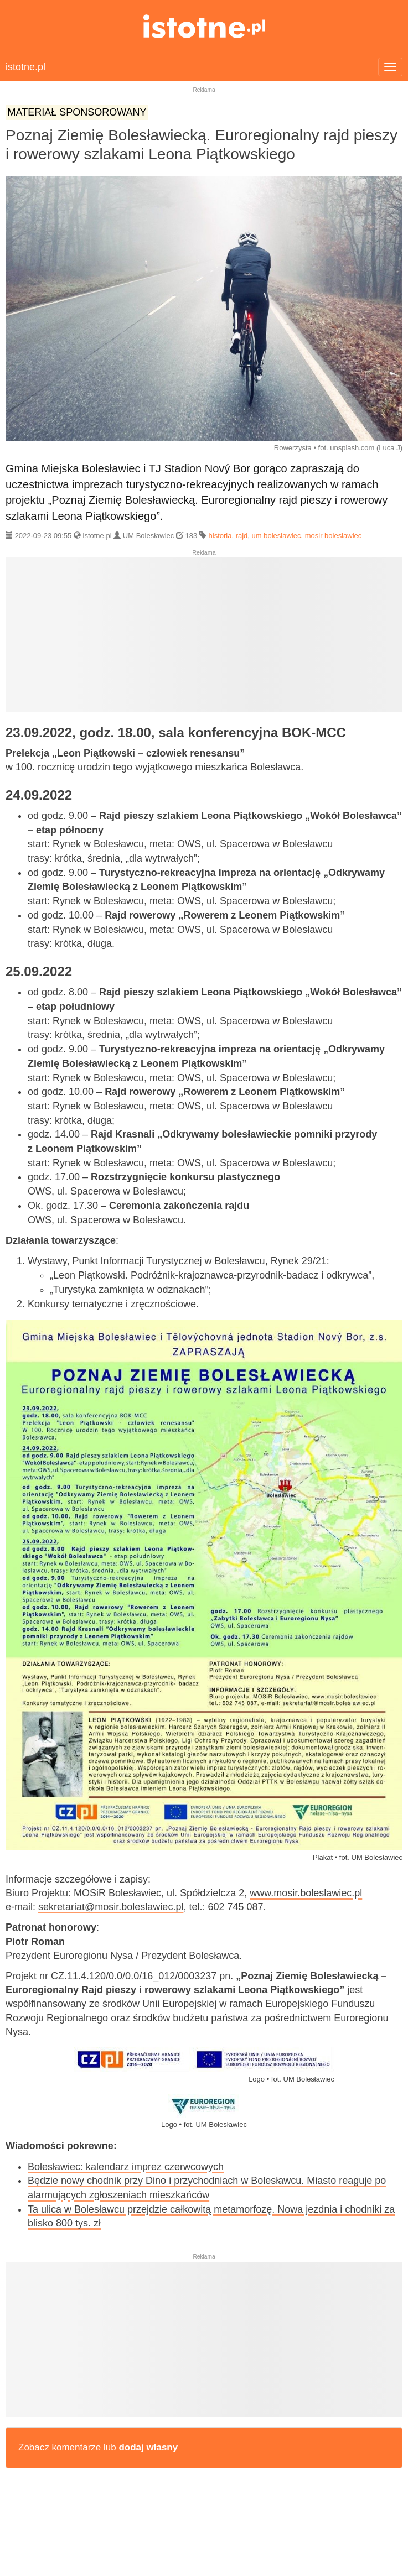 Image resolution: width=408 pixels, height=2576 pixels. I want to click on mosir bolesławiec, so click(333, 535).